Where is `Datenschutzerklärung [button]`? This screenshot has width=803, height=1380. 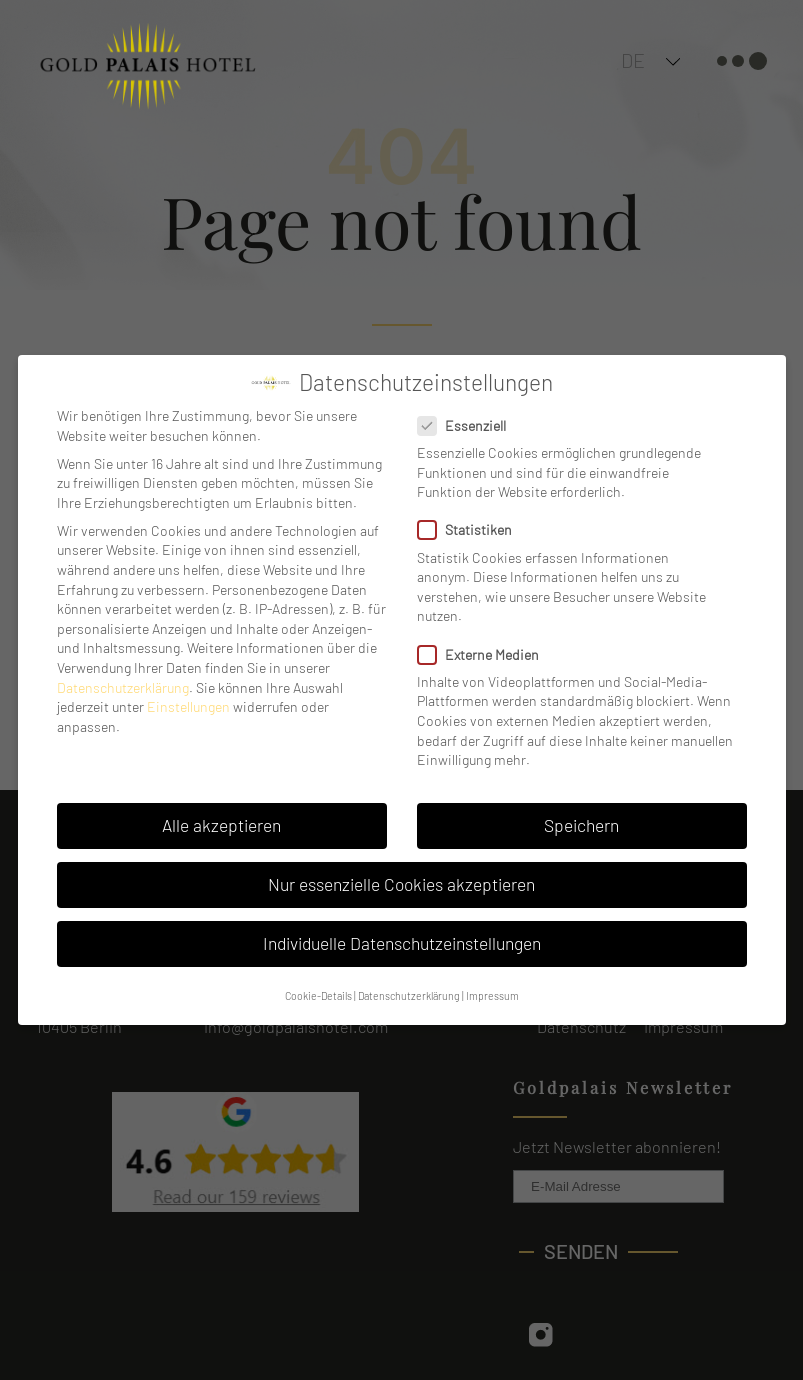 Datenschutzerklärung [button] is located at coordinates (409, 995).